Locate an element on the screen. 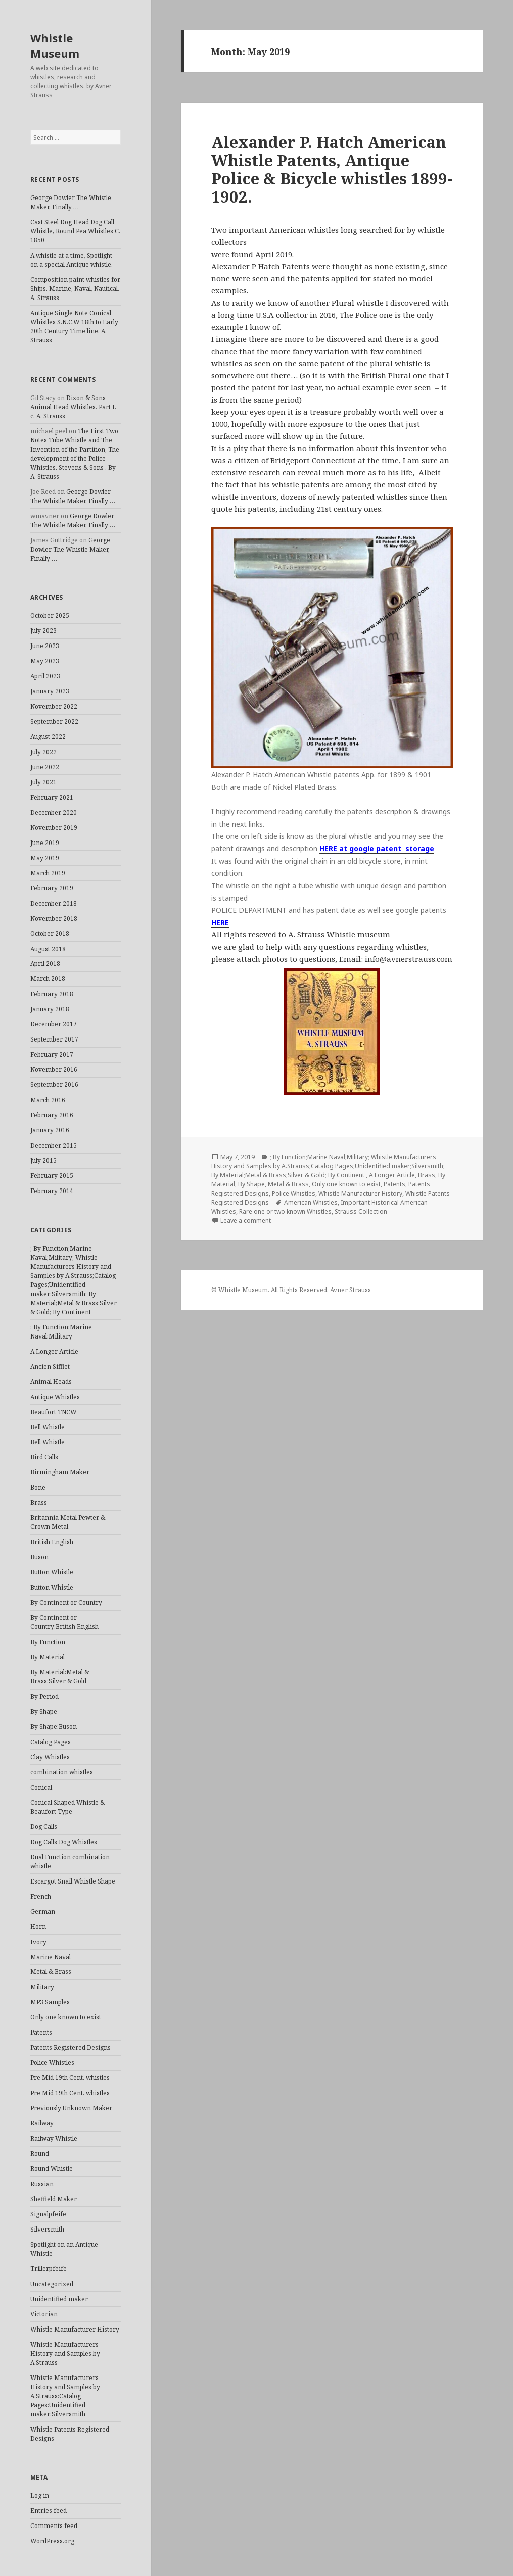 This screenshot has width=513, height=2576. October 2025 is located at coordinates (49, 615).